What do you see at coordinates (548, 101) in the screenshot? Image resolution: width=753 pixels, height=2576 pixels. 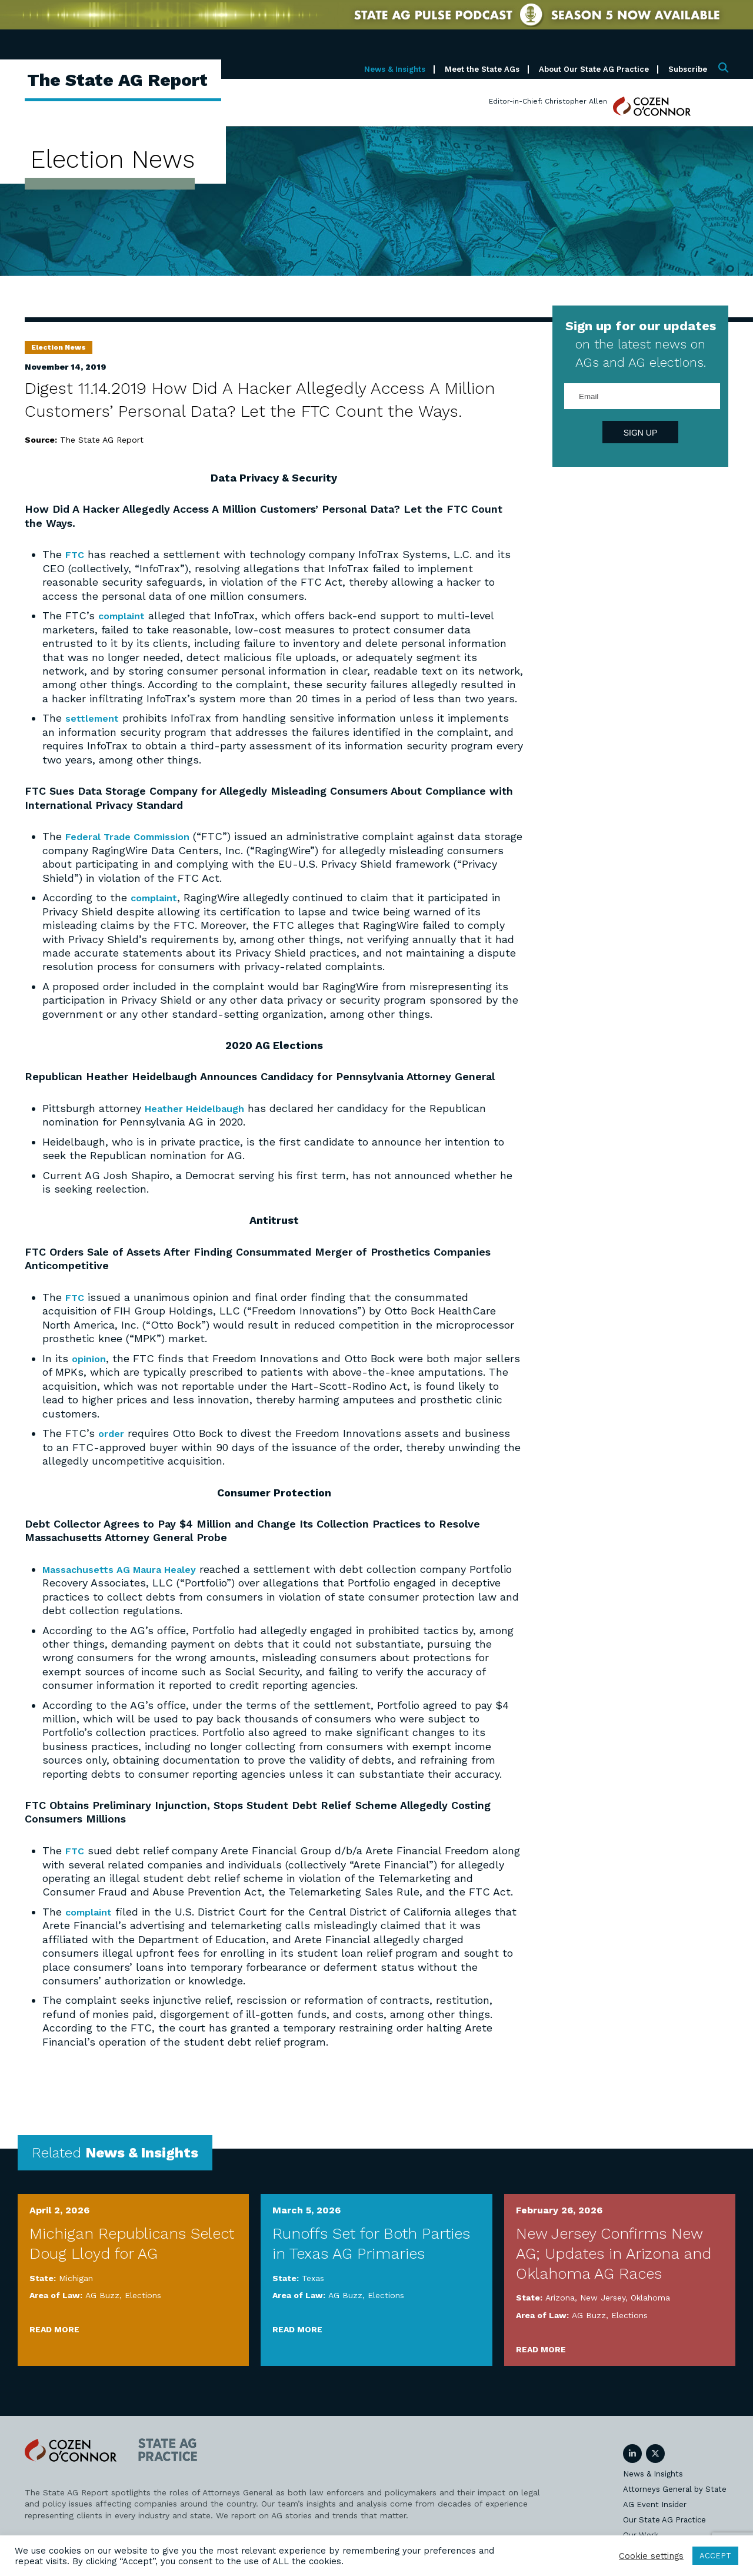 I see `Editor-in-Chief: Christopher Allen` at bounding box center [548, 101].